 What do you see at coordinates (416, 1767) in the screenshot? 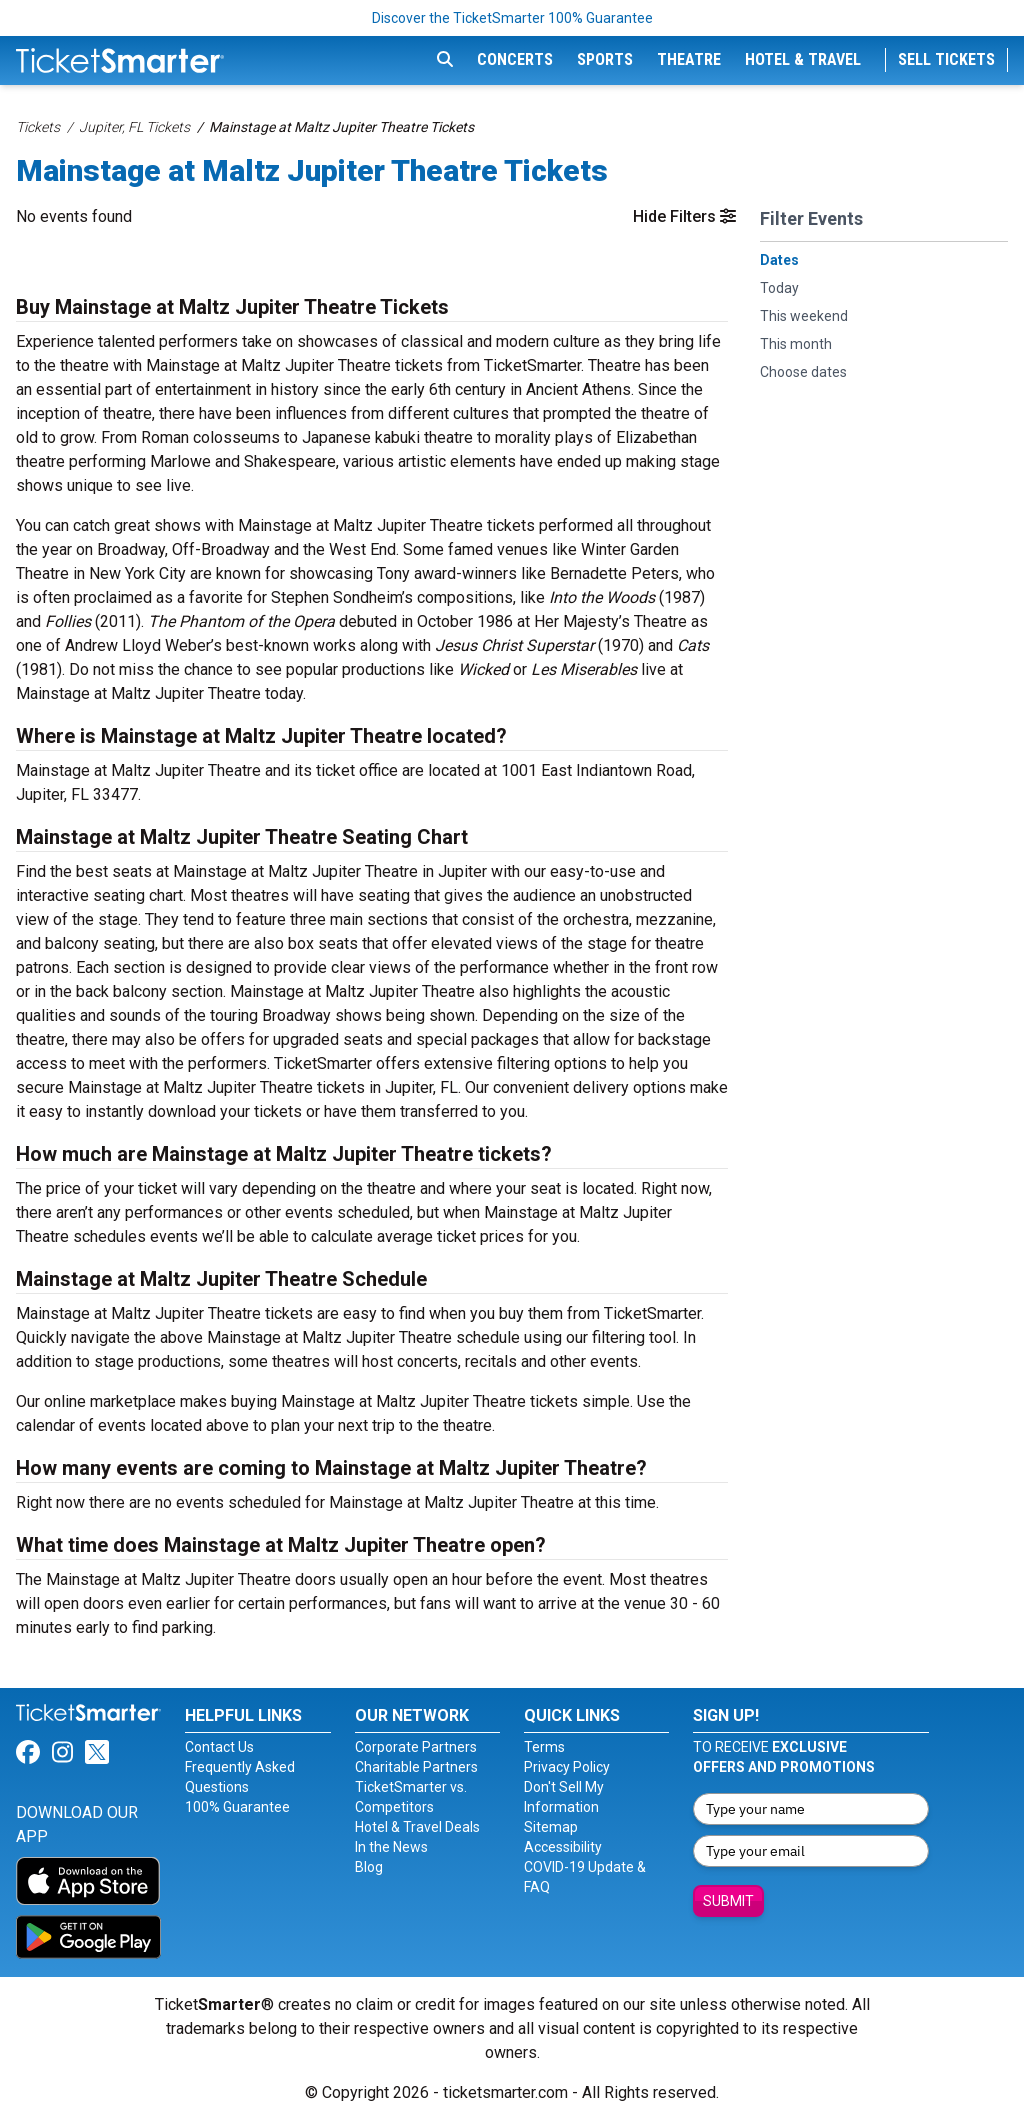
I see `Charitable Partners` at bounding box center [416, 1767].